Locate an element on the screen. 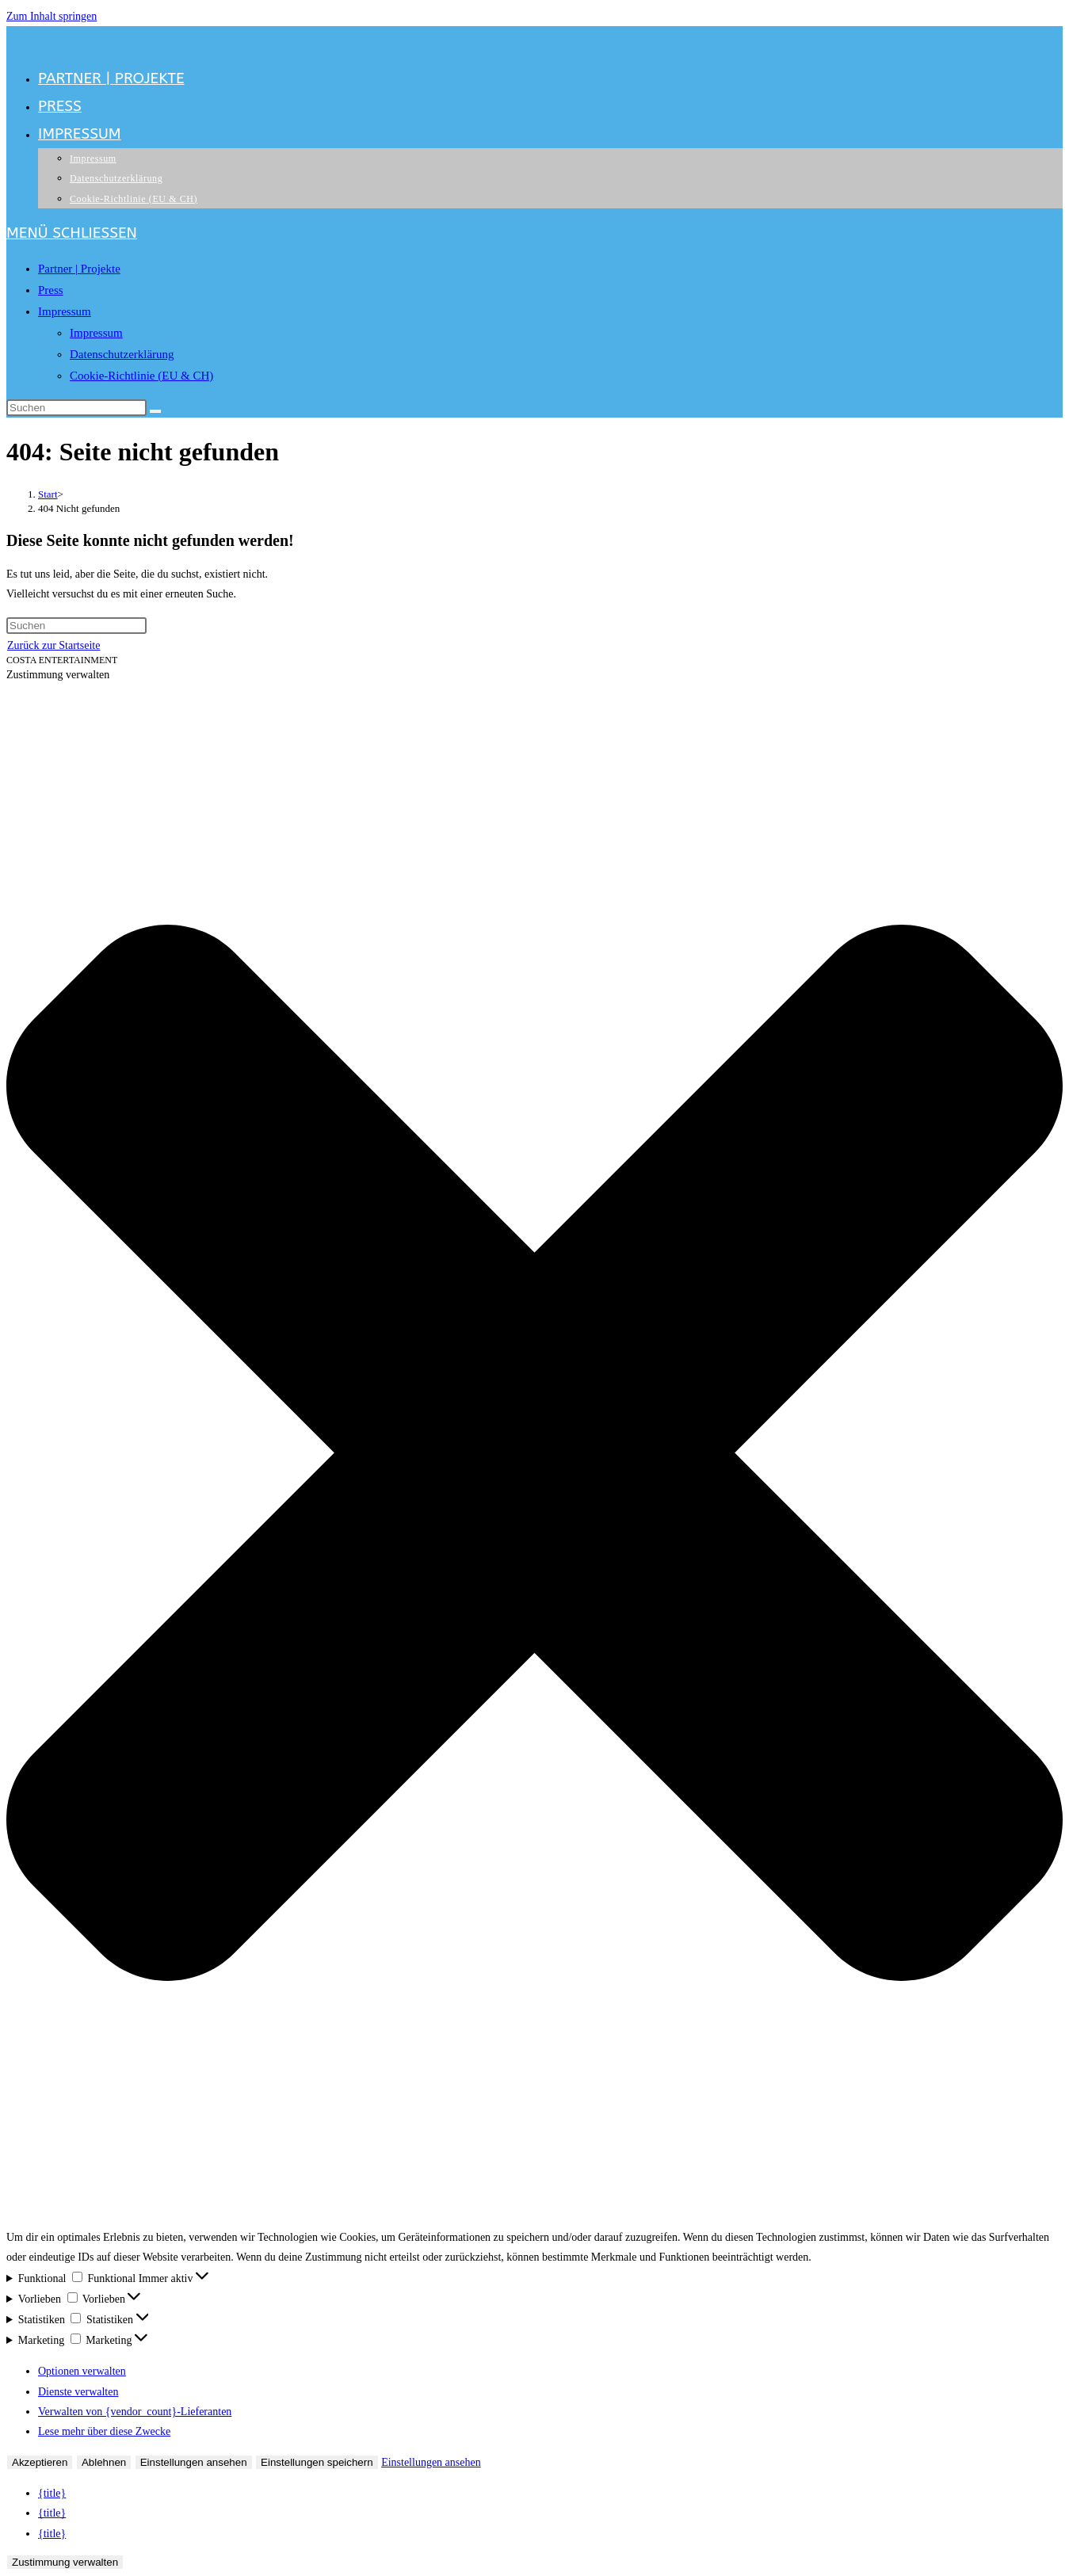 This screenshot has height=2576, width=1069. Akzeptieren is located at coordinates (39, 2462).